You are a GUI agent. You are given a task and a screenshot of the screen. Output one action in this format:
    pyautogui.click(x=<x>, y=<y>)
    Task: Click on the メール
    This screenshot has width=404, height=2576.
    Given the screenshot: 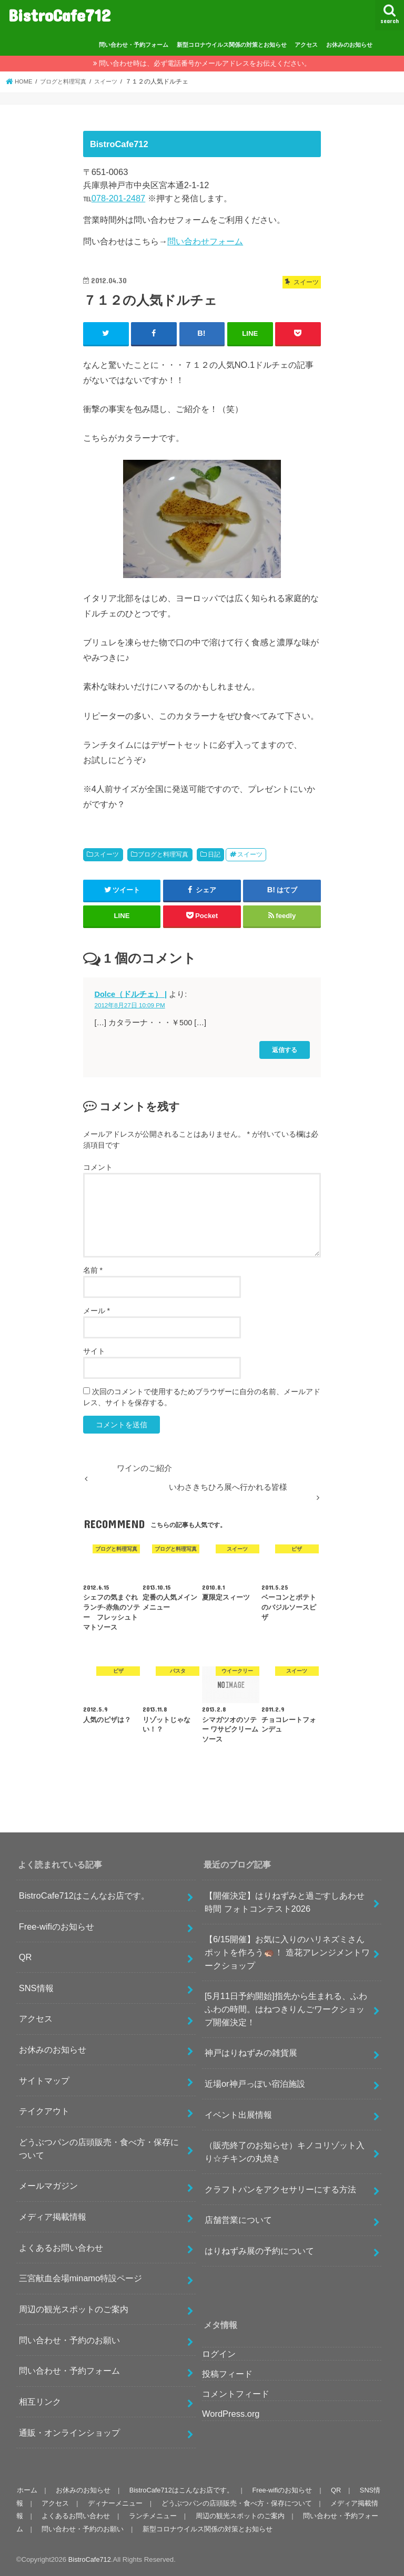 What is the action you would take?
    pyautogui.click(x=96, y=1310)
    